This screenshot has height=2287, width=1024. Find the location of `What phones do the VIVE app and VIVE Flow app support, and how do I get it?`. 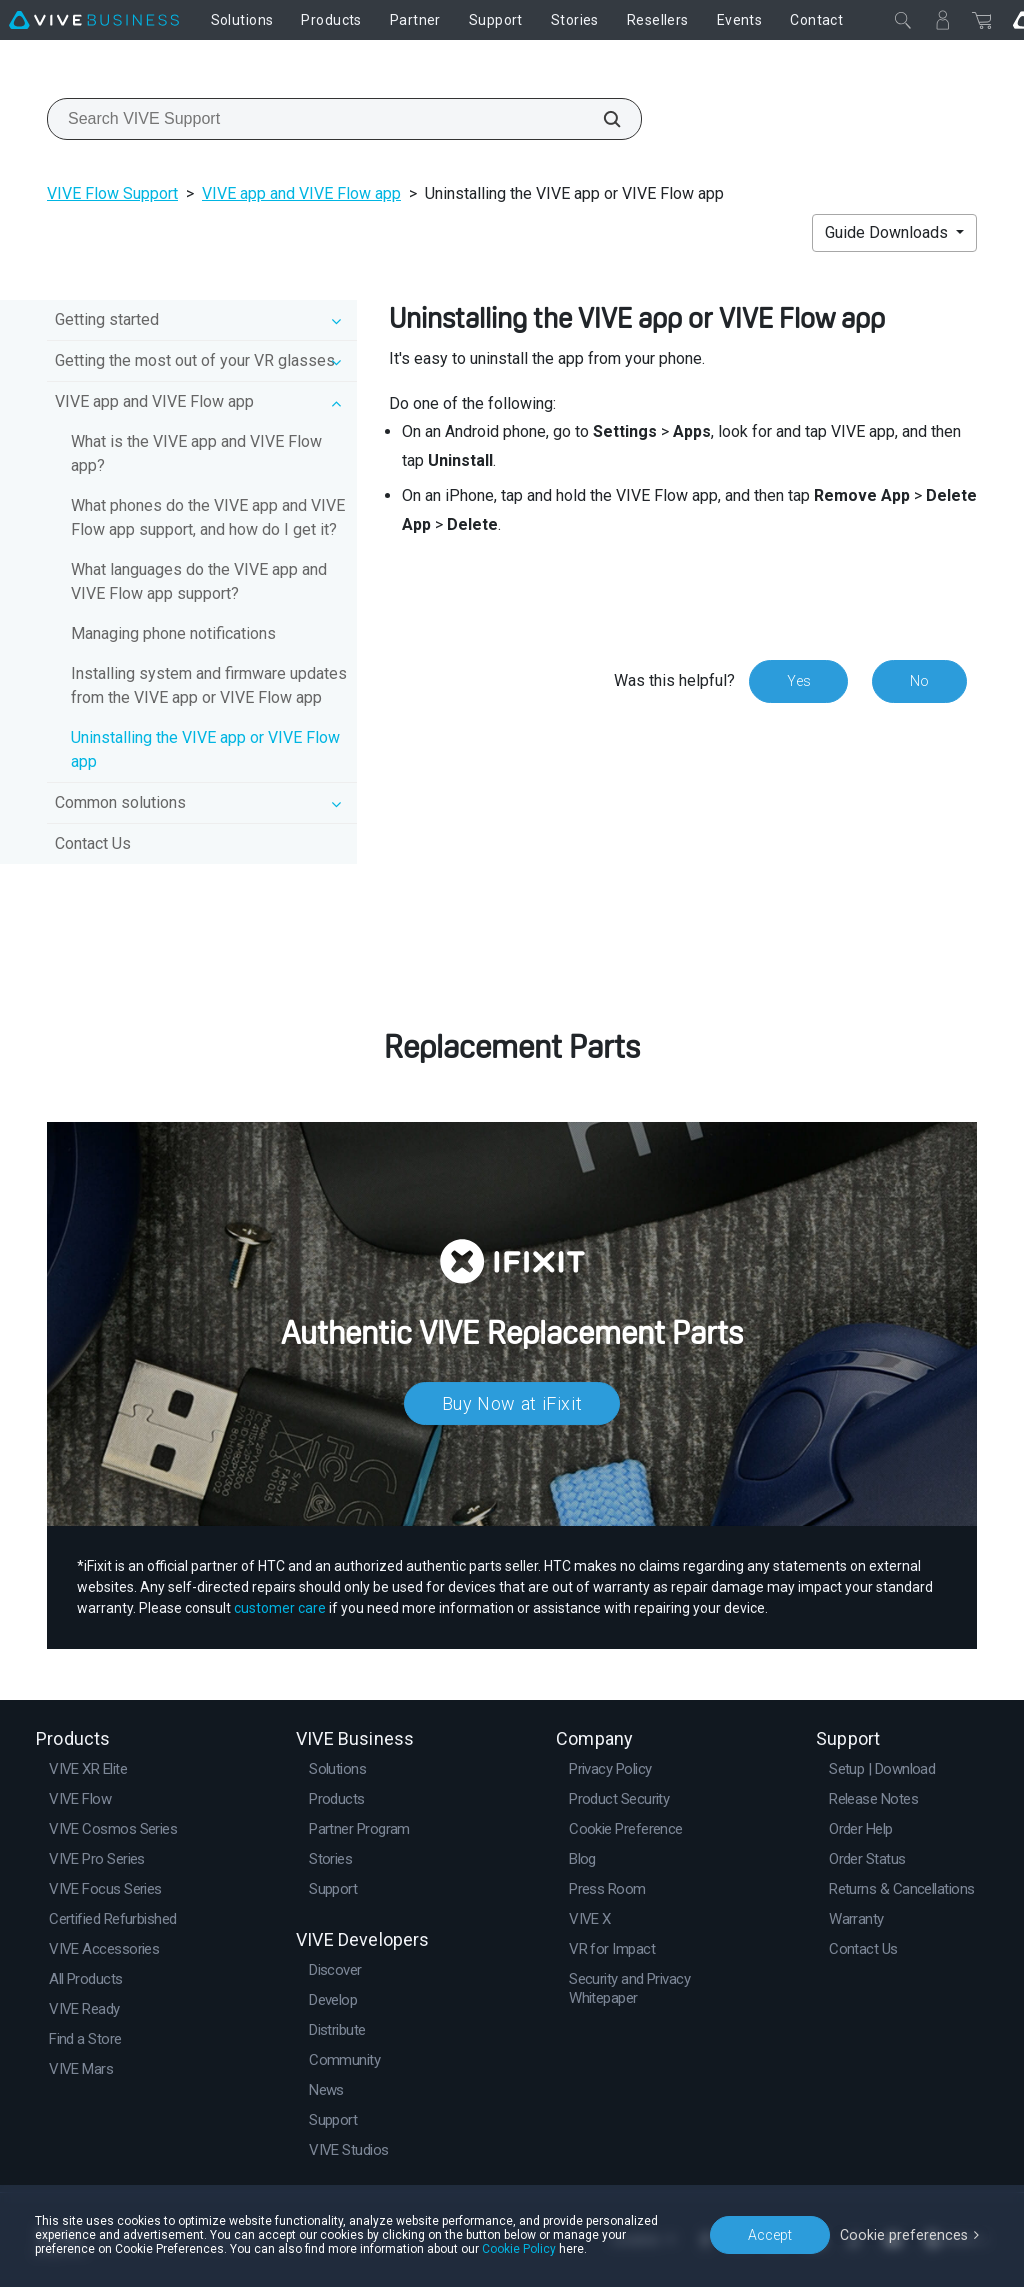

What phones do the VIVE app and VIVE Flow app support, and how do I get it? is located at coordinates (208, 517).